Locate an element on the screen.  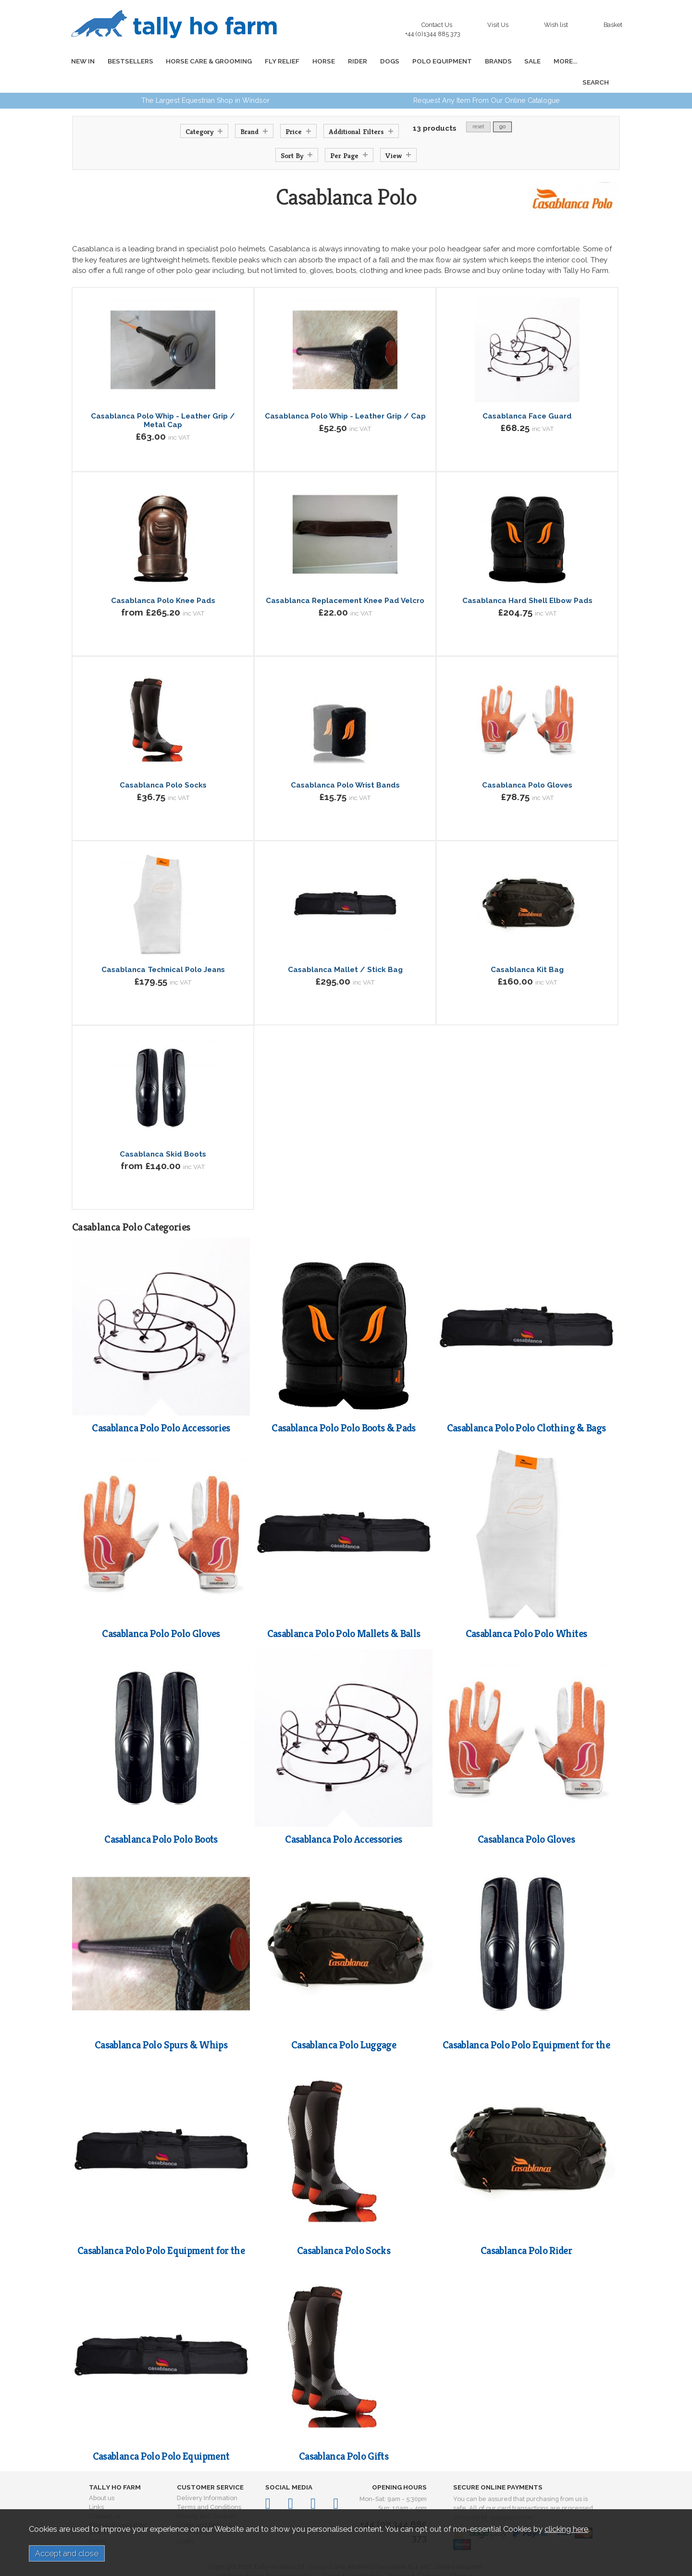
MORE... is located at coordinates (541, 61).